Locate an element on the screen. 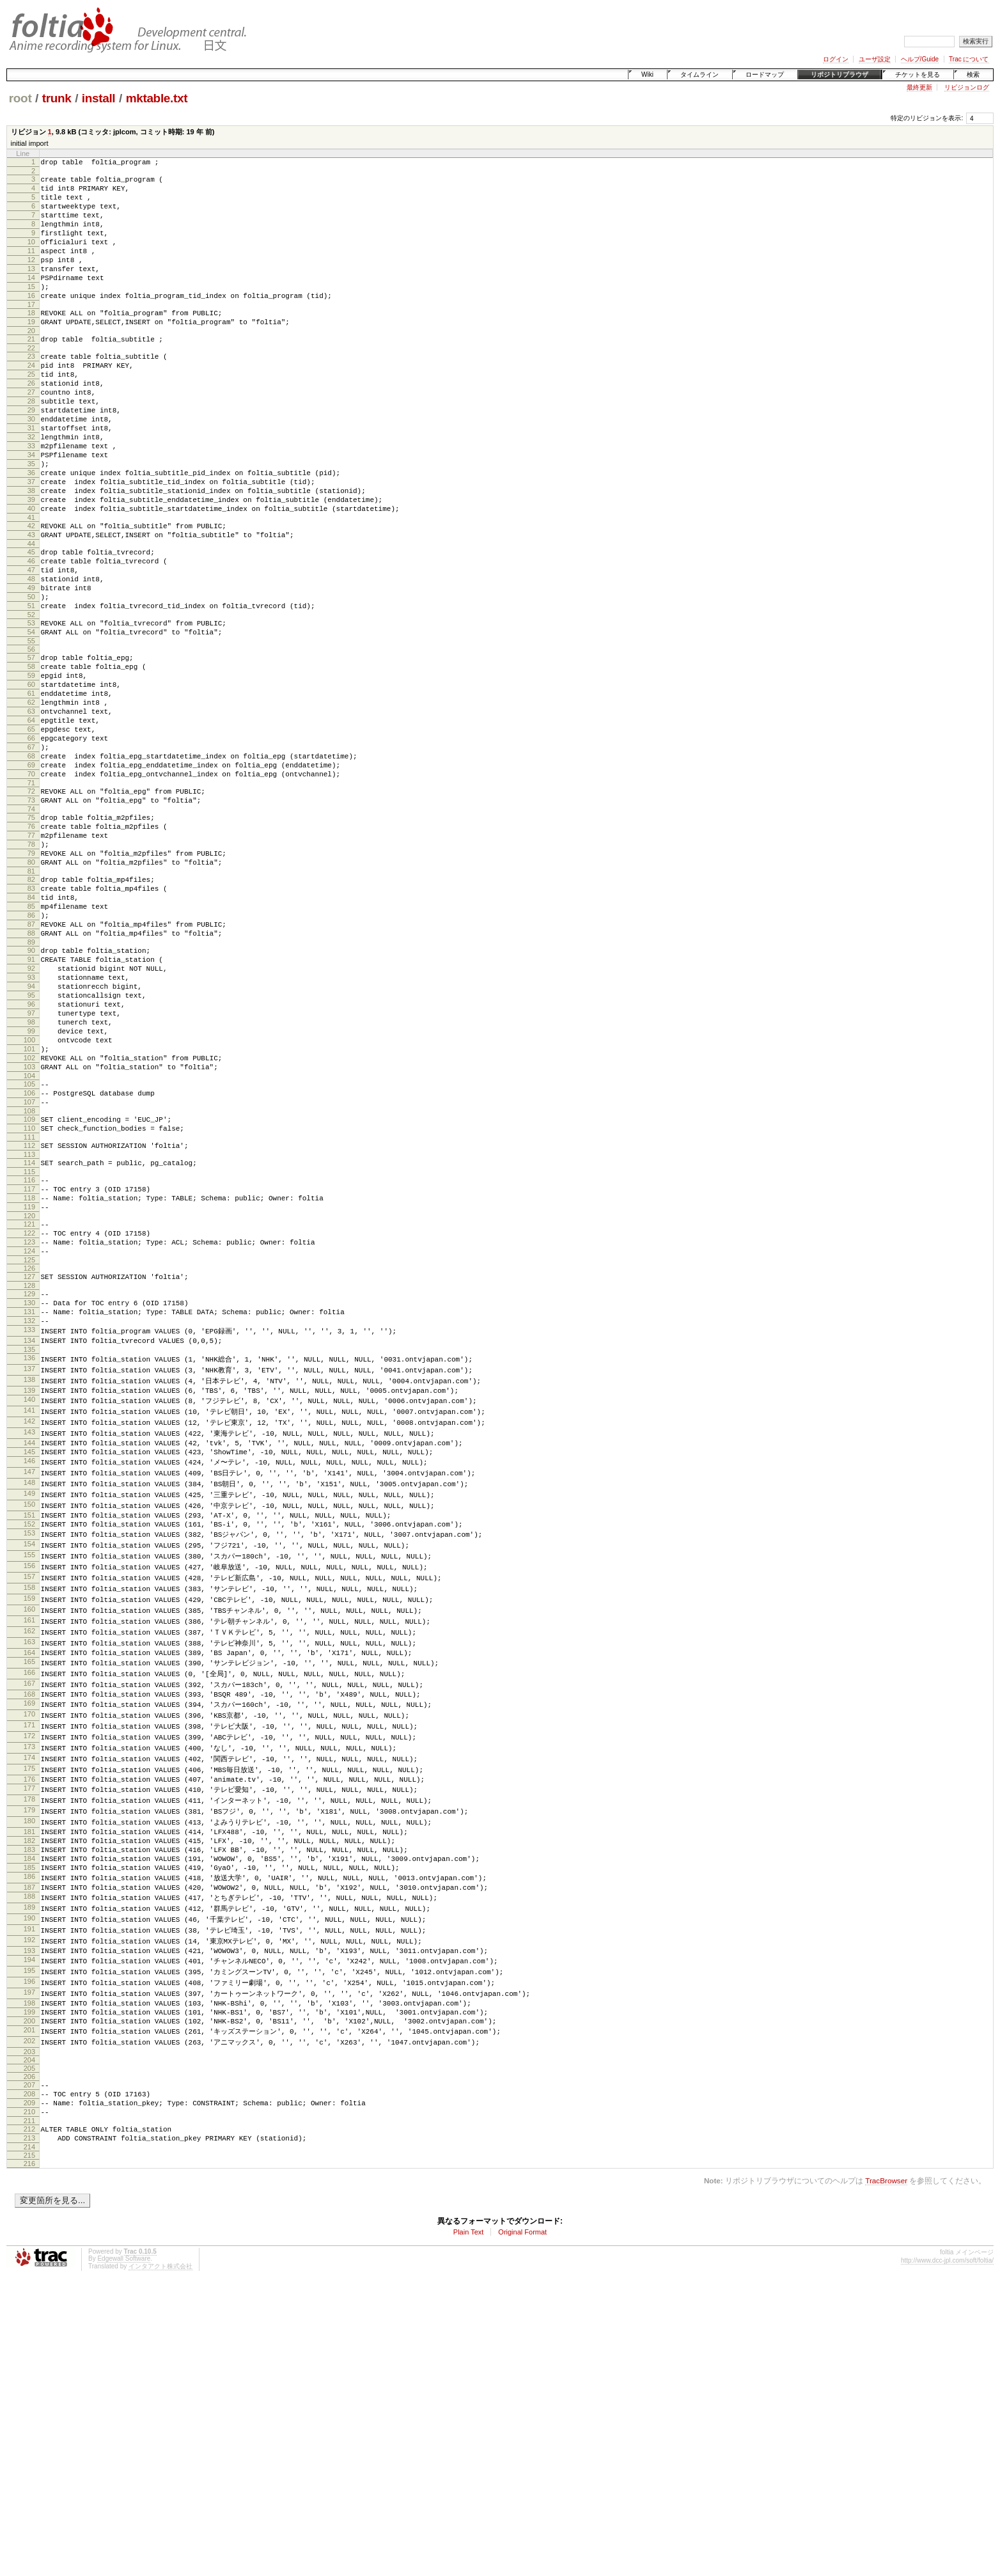 The width and height of the screenshot is (1000, 2576). 169 is located at coordinates (29, 1947).